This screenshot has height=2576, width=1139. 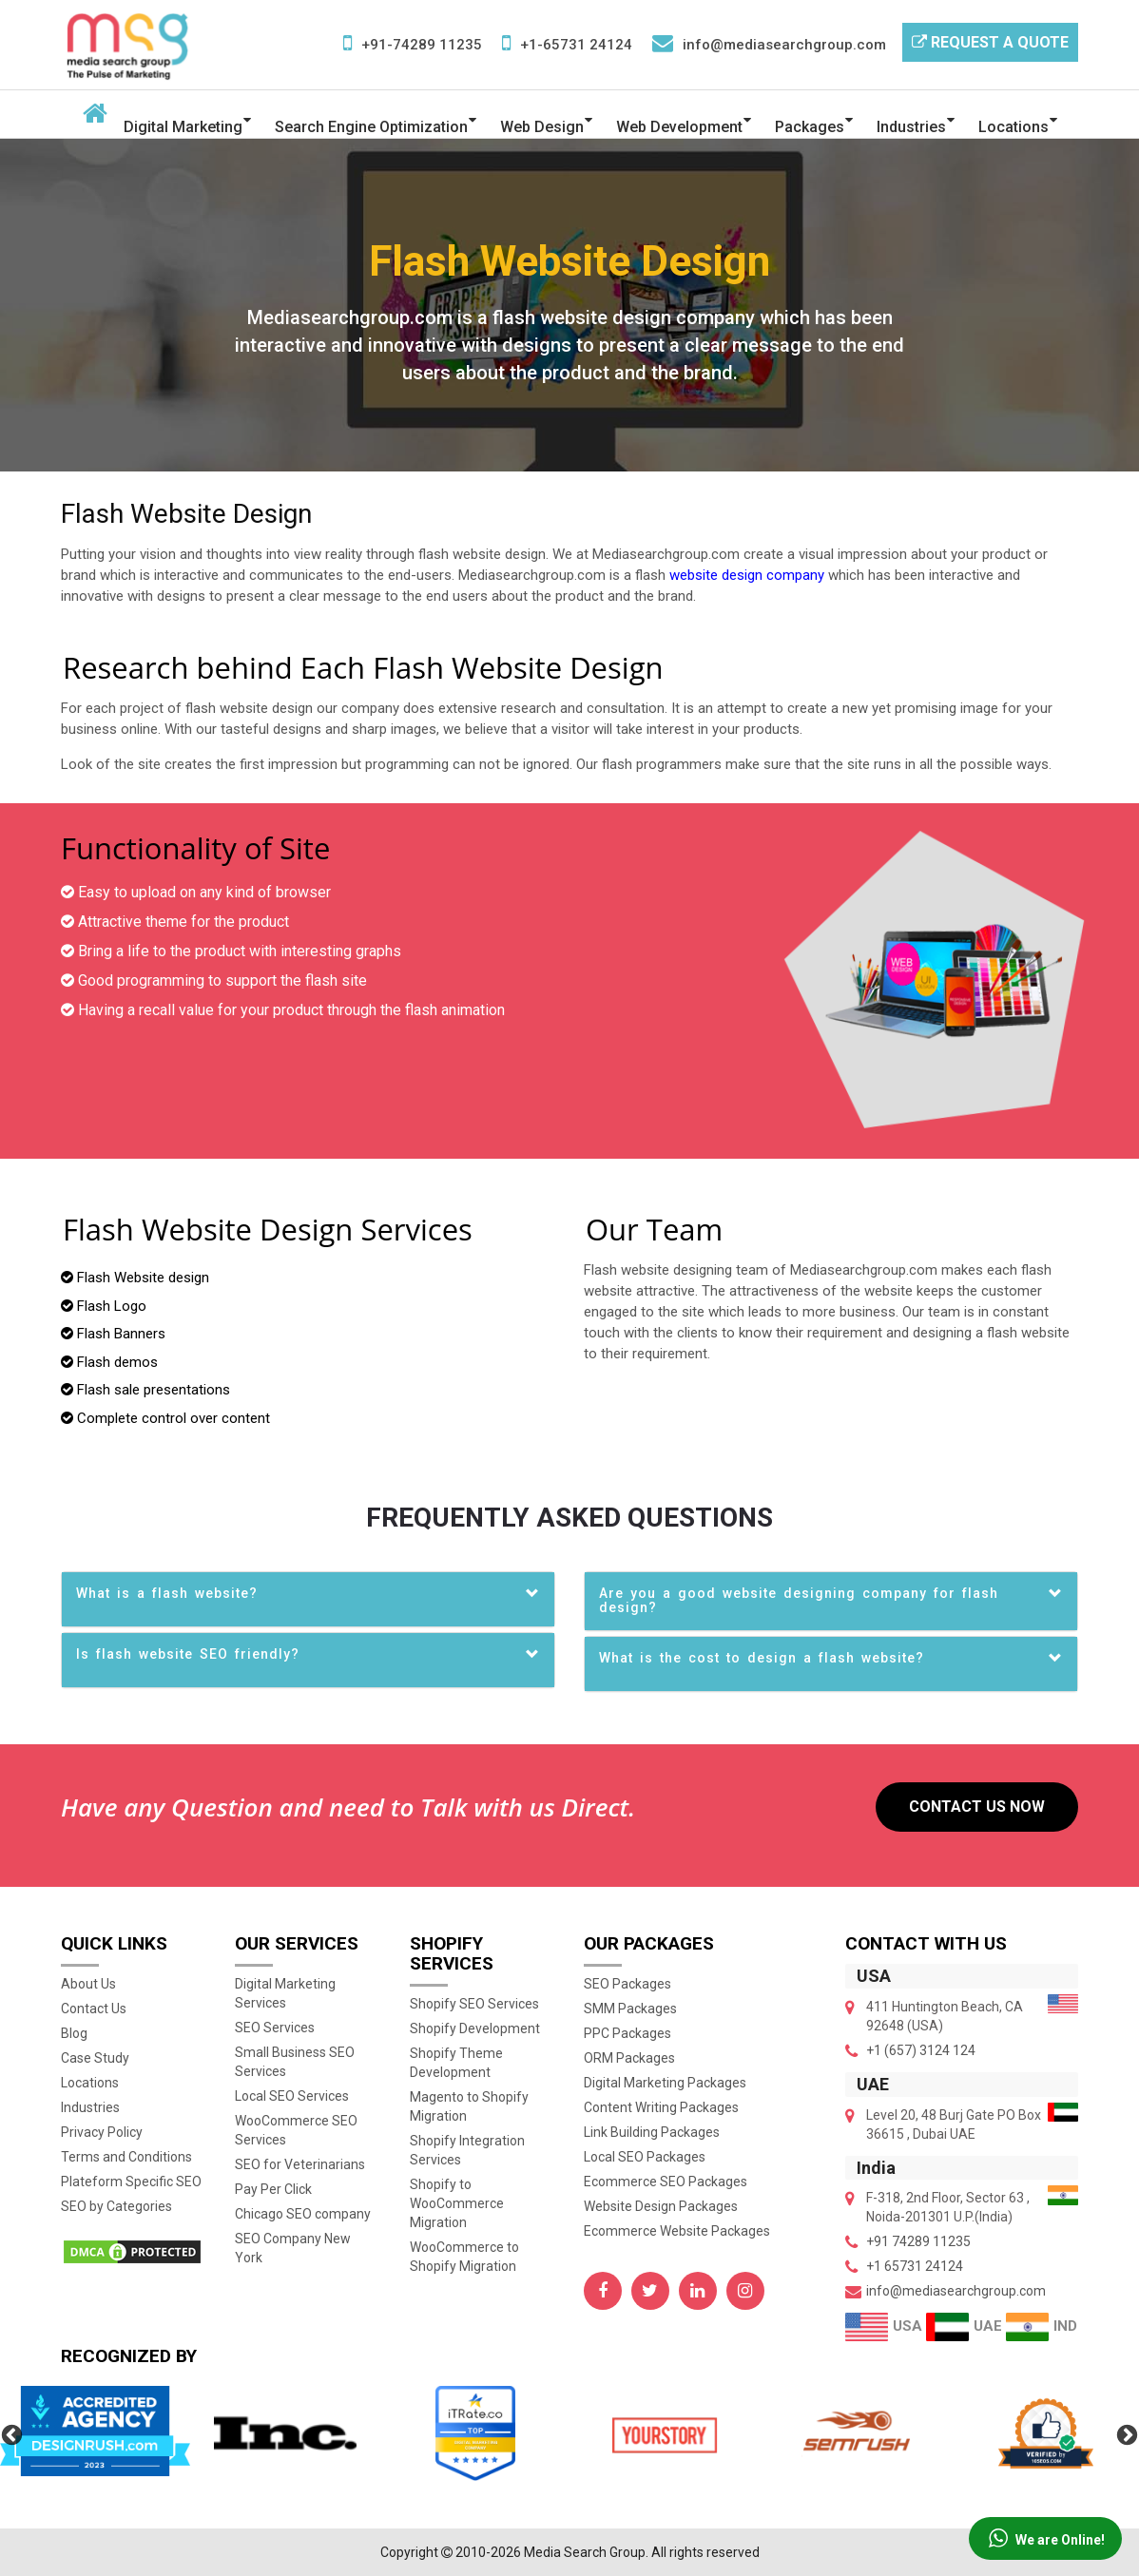 What do you see at coordinates (303, 2213) in the screenshot?
I see `Chicago SEO company` at bounding box center [303, 2213].